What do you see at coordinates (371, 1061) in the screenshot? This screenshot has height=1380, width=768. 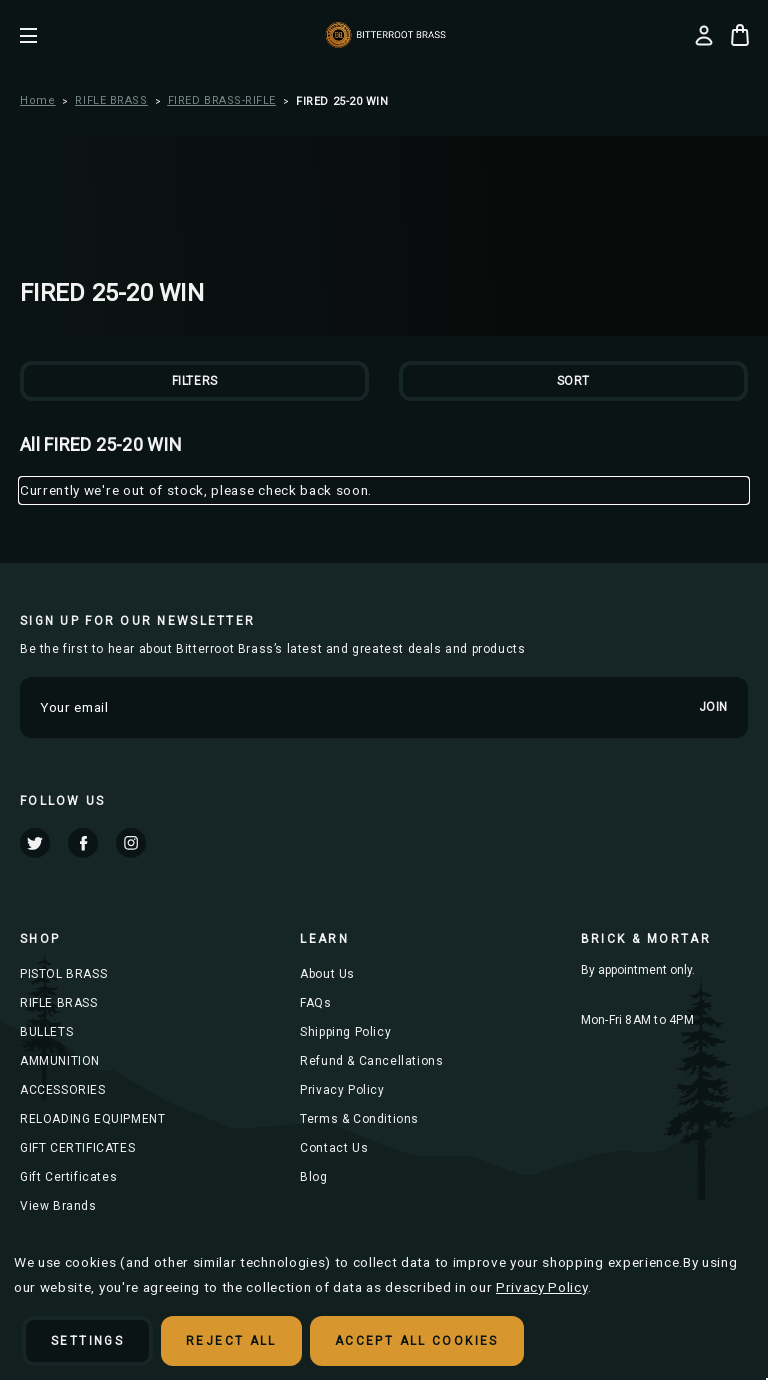 I see `Refund & Cancellations` at bounding box center [371, 1061].